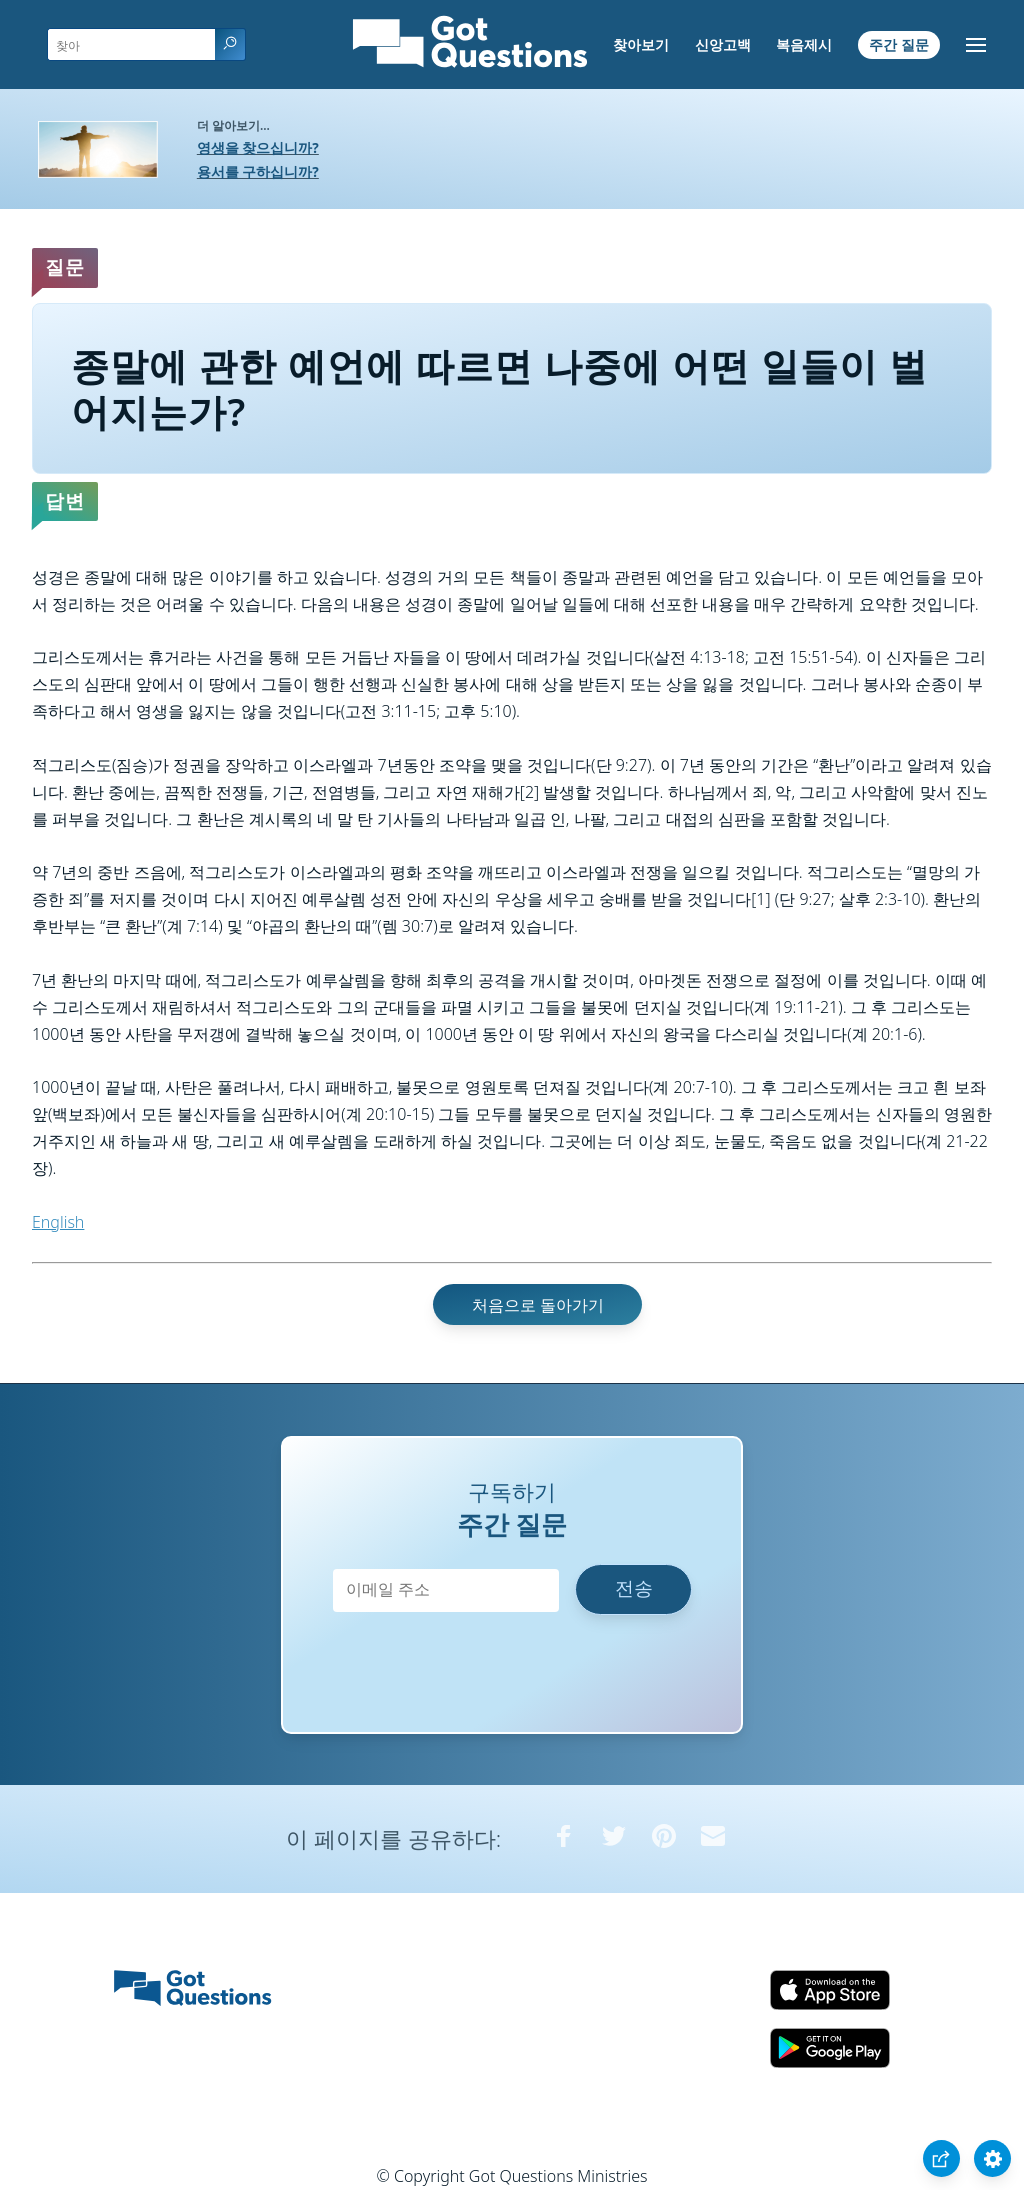 The height and width of the screenshot is (2190, 1024). What do you see at coordinates (641, 44) in the screenshot?
I see `찾아보기` at bounding box center [641, 44].